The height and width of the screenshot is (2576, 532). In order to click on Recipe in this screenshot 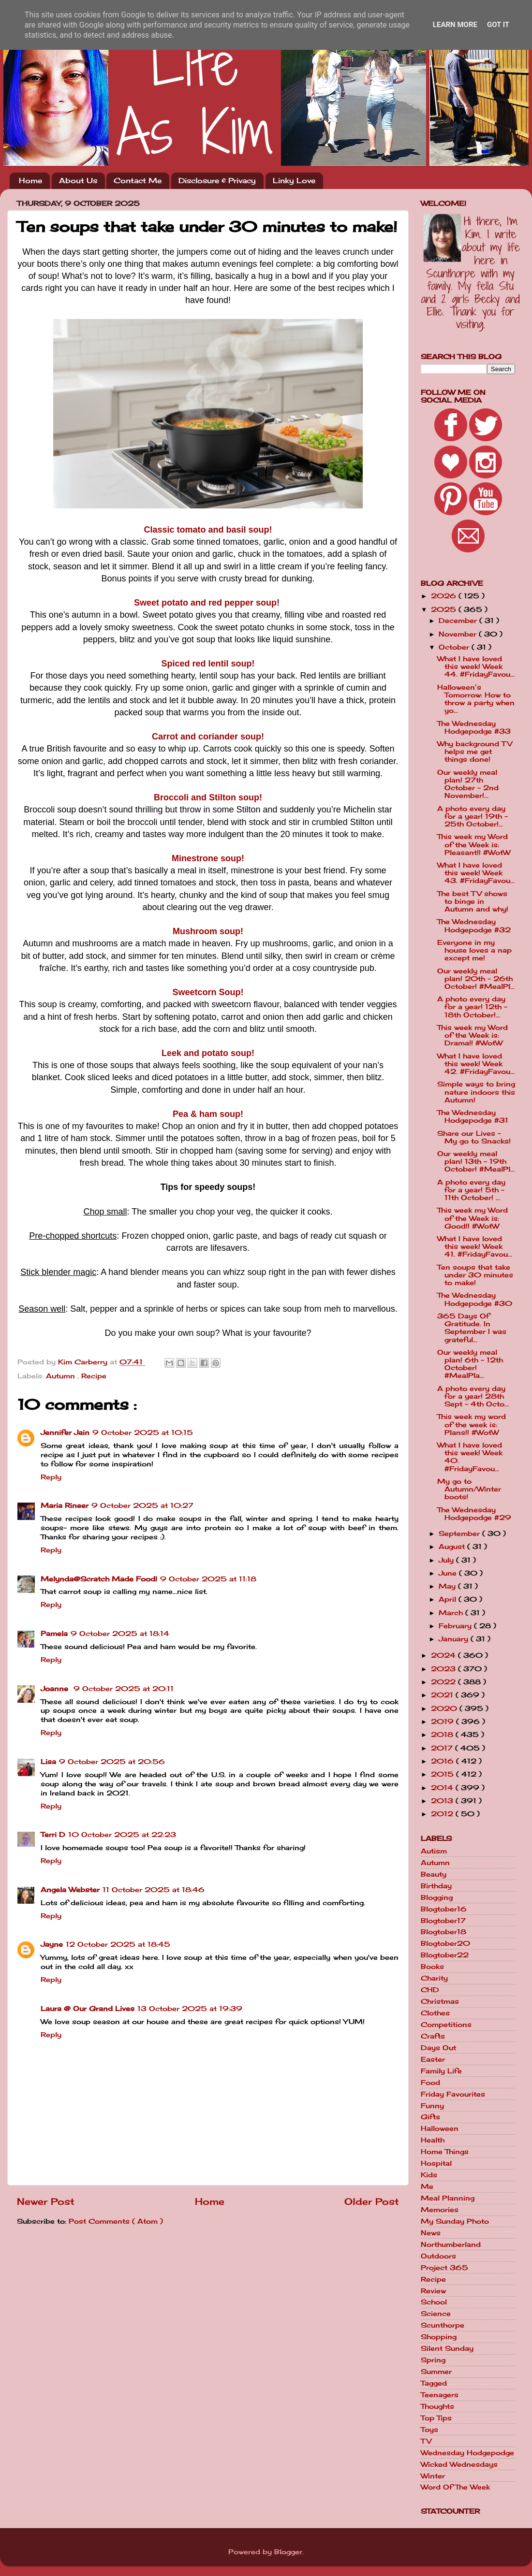, I will do `click(93, 1376)`.